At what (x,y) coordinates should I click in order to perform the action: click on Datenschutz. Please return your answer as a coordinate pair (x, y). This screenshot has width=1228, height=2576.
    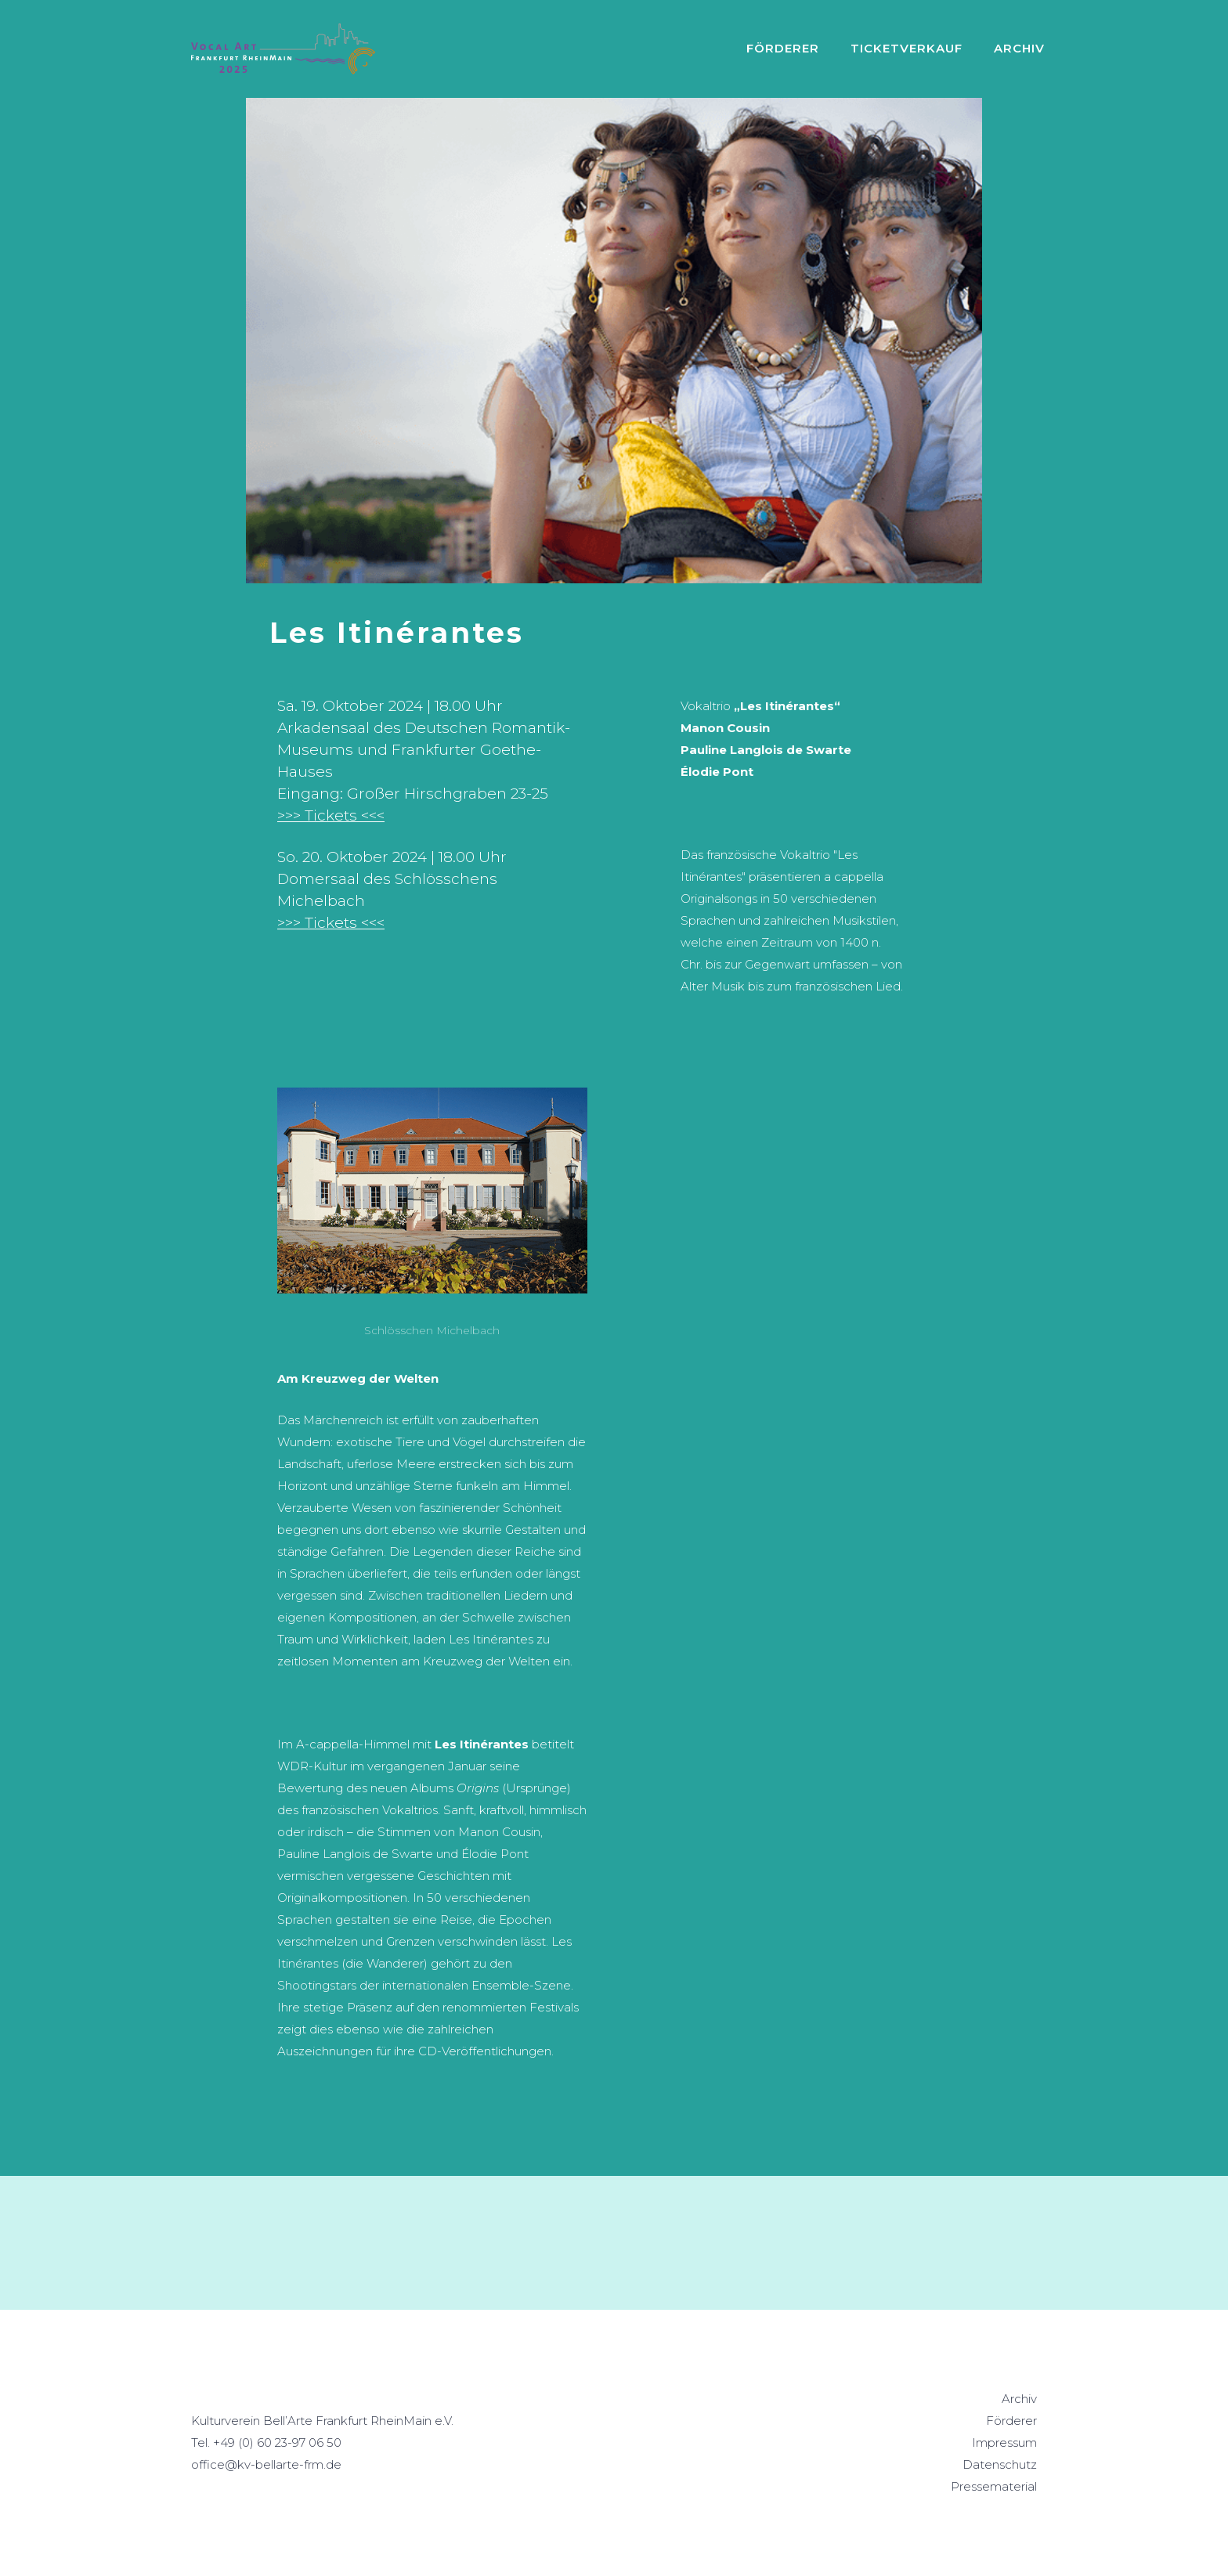
    Looking at the image, I should click on (1000, 2464).